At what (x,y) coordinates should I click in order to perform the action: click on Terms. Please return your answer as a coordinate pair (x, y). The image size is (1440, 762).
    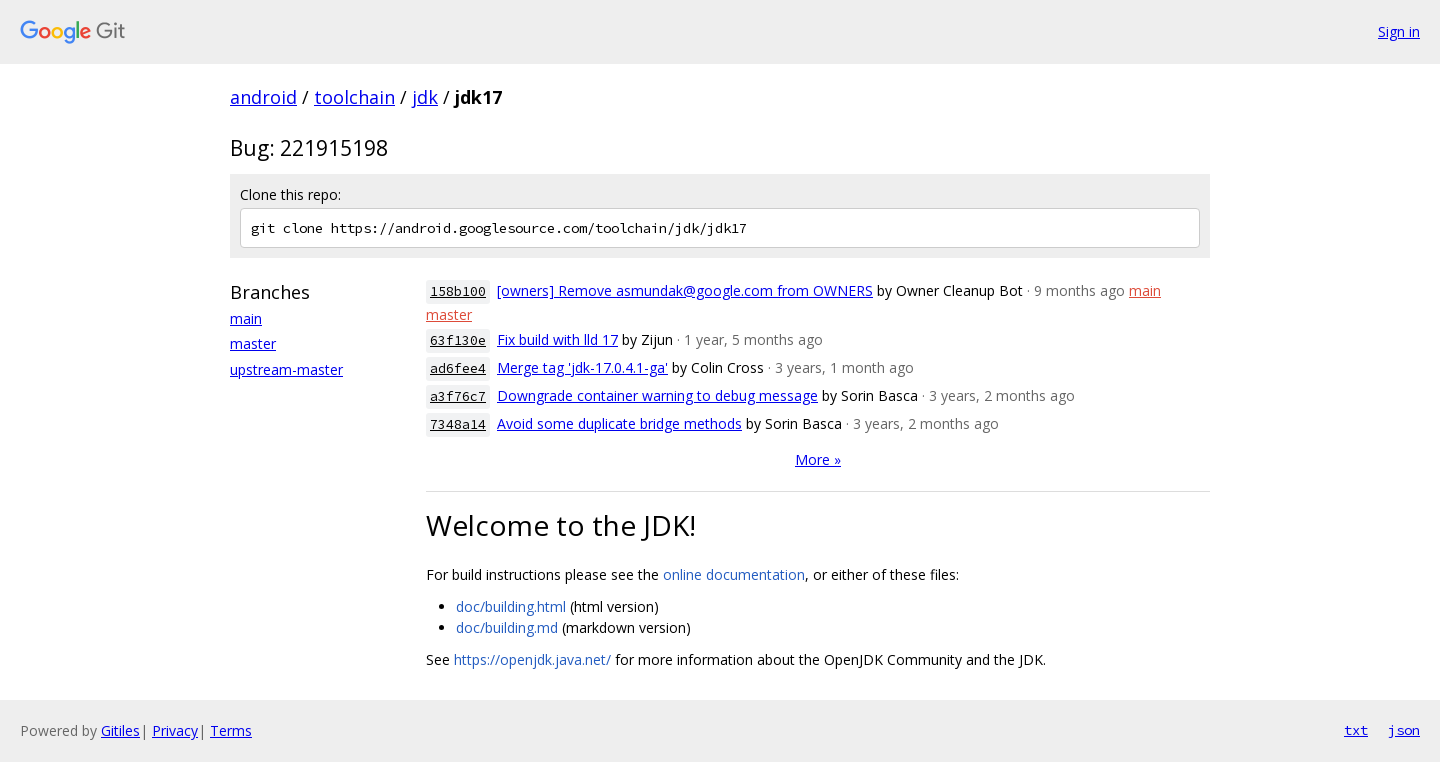
    Looking at the image, I should click on (231, 730).